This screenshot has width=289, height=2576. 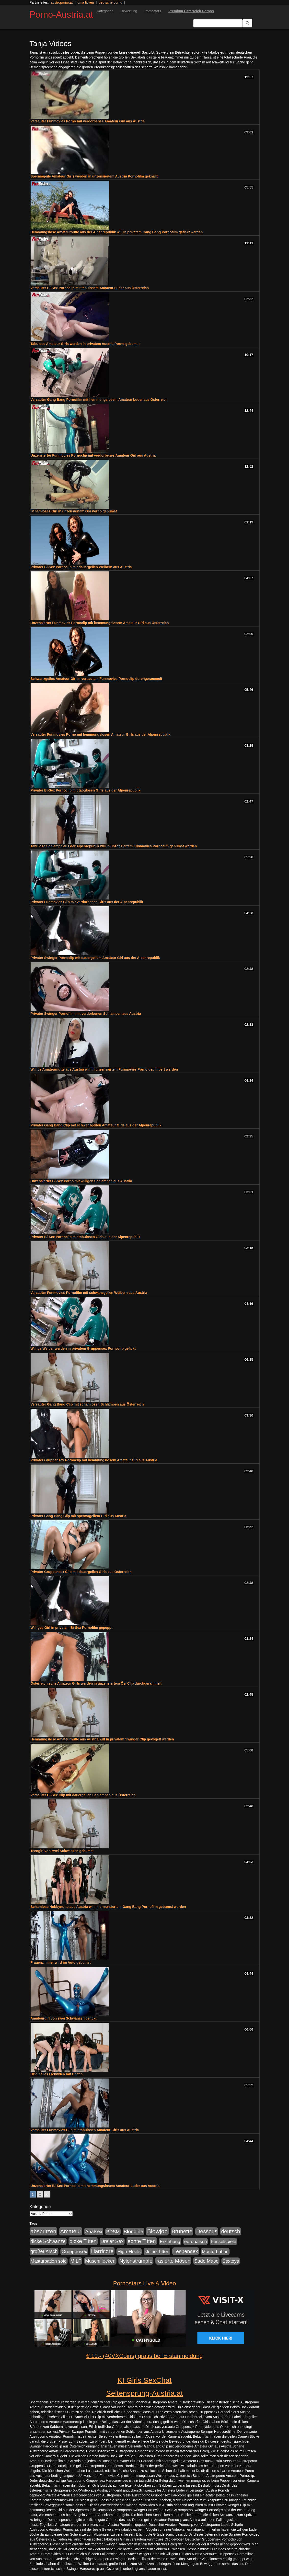 What do you see at coordinates (87, 902) in the screenshot?
I see `Privater Funmovies Clip mit verdorbenen Girls aus der Alpenrepublik` at bounding box center [87, 902].